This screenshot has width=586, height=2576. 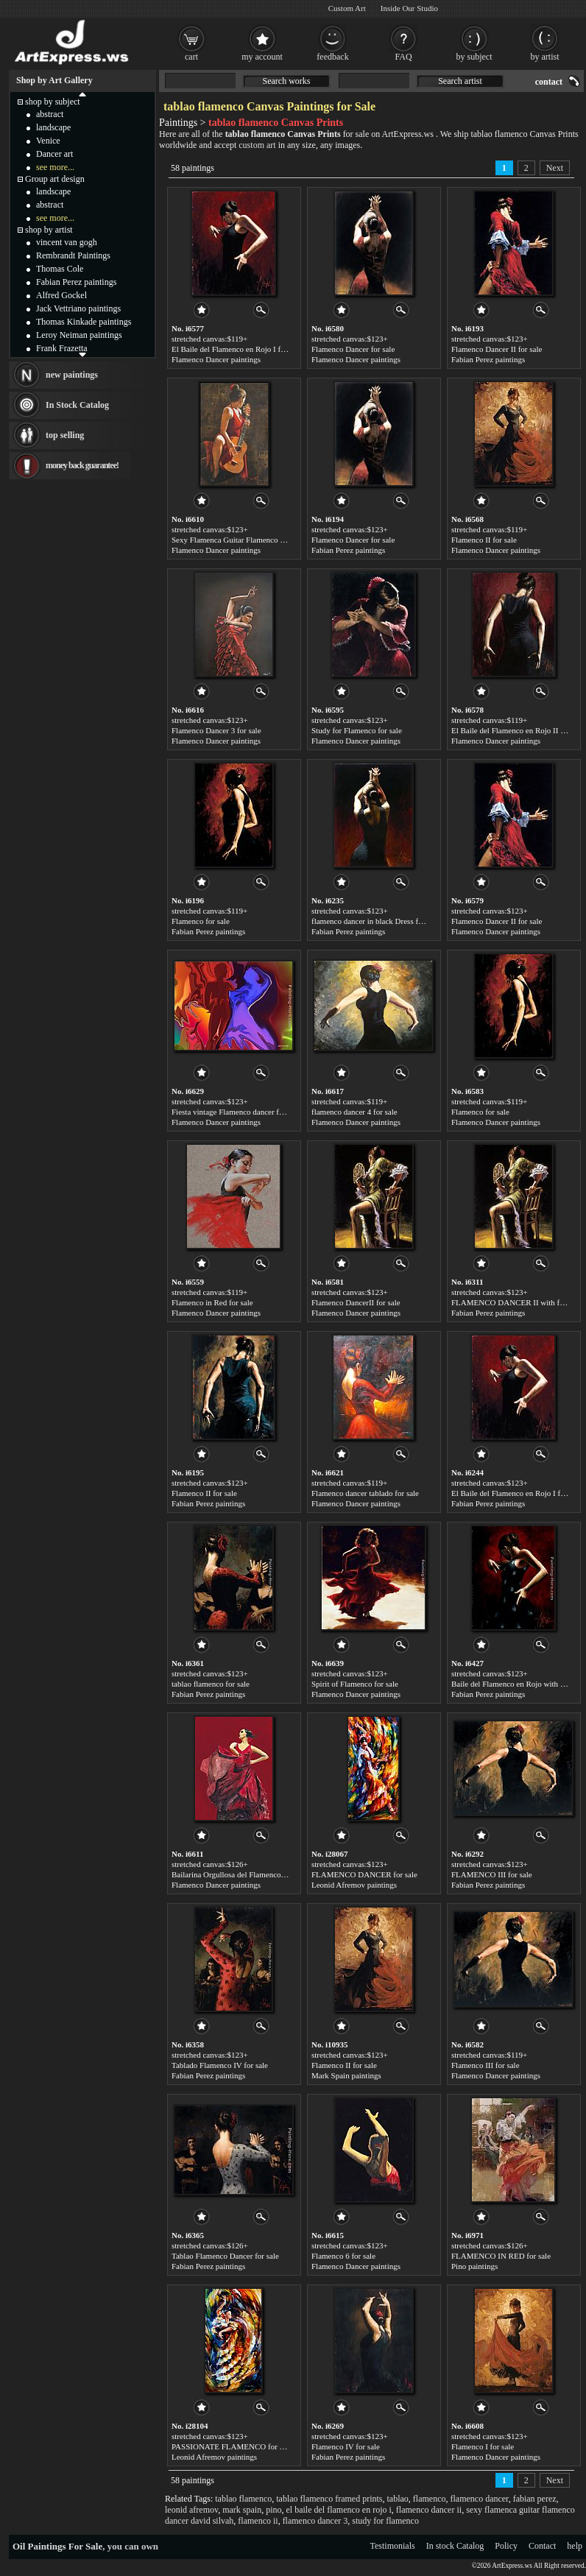 What do you see at coordinates (78, 308) in the screenshot?
I see `Jack Vettriano paintings` at bounding box center [78, 308].